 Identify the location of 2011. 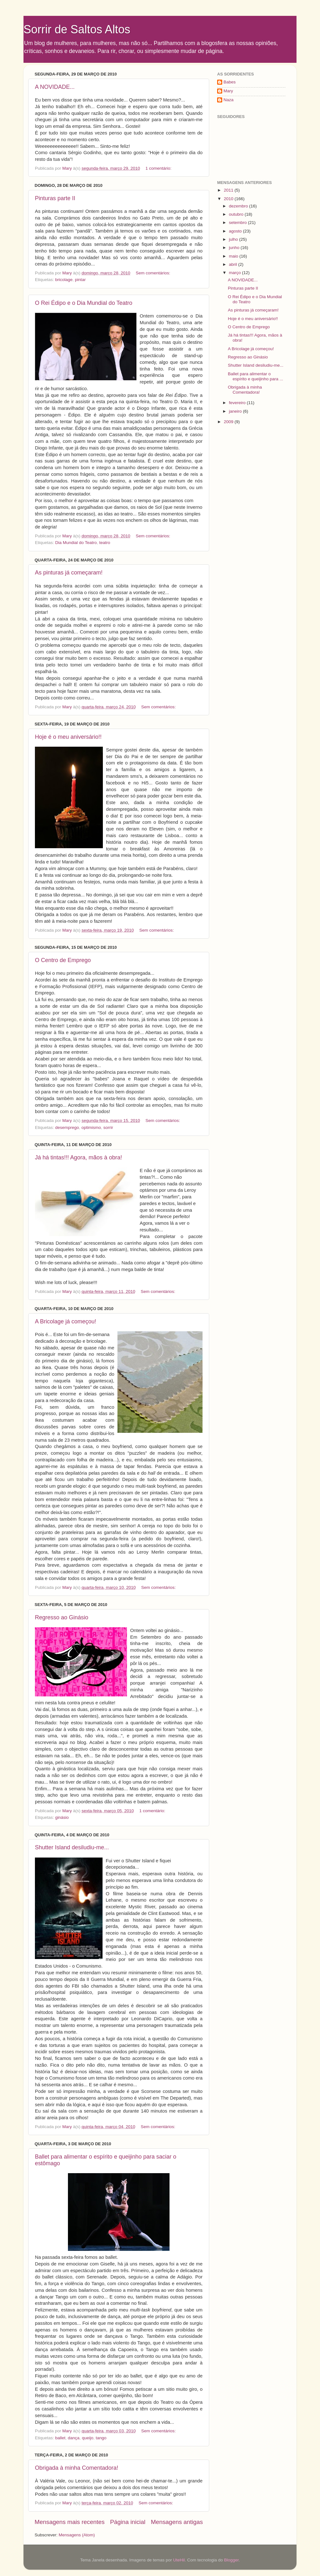
(229, 190).